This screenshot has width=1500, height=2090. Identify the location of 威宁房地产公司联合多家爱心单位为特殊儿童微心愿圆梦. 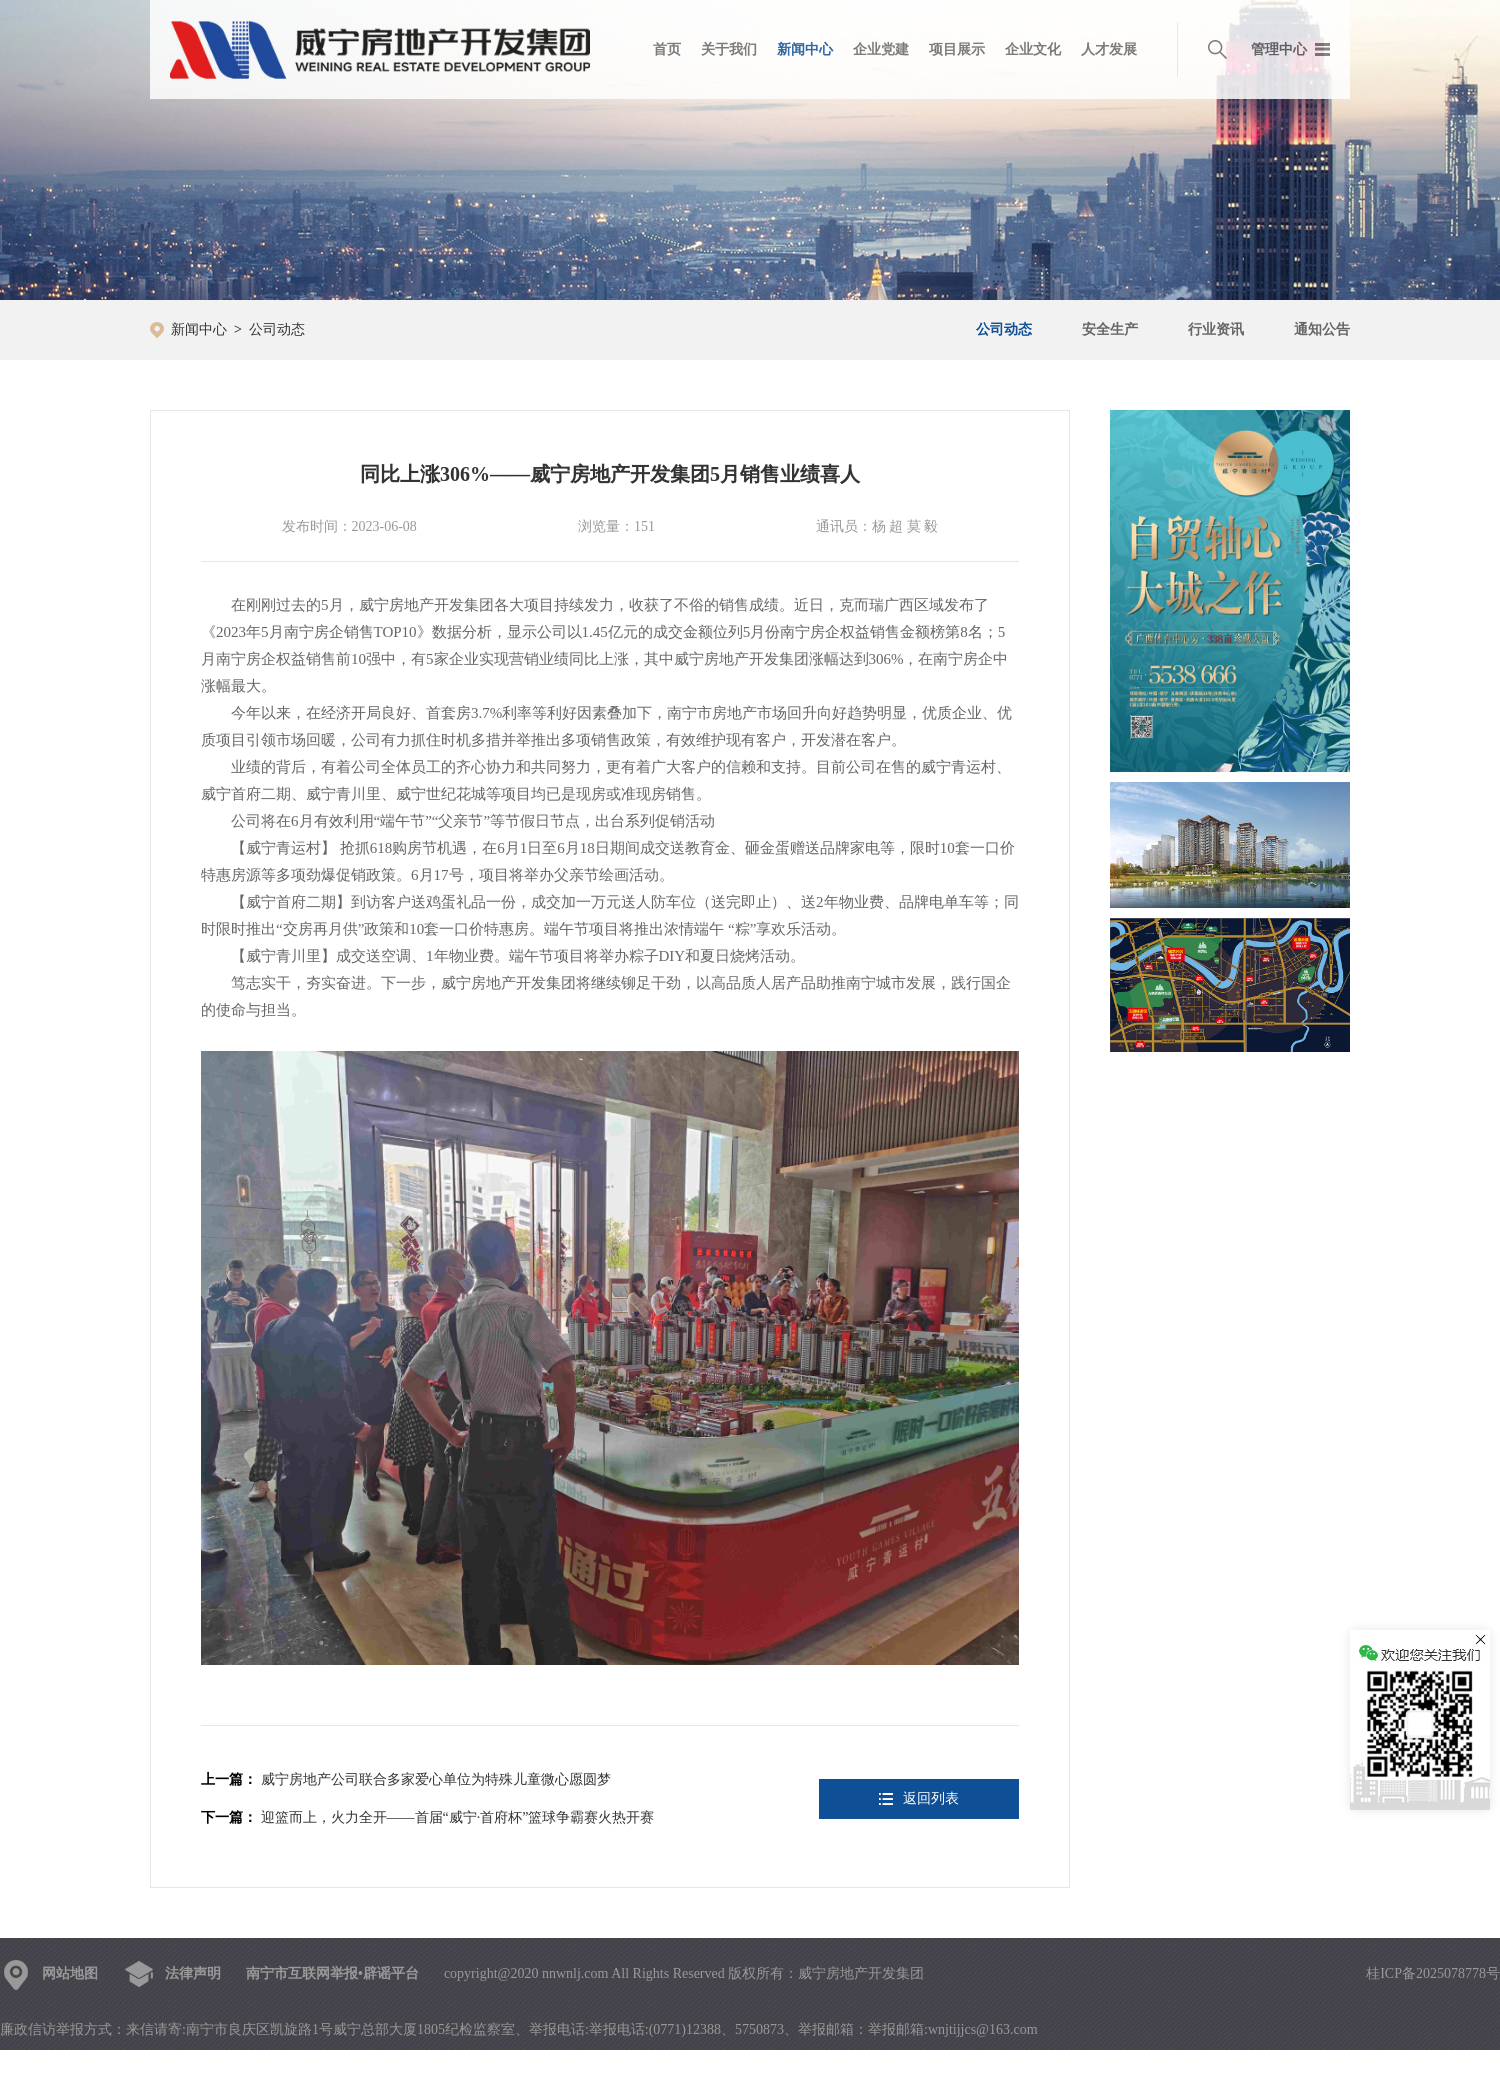
(436, 1779).